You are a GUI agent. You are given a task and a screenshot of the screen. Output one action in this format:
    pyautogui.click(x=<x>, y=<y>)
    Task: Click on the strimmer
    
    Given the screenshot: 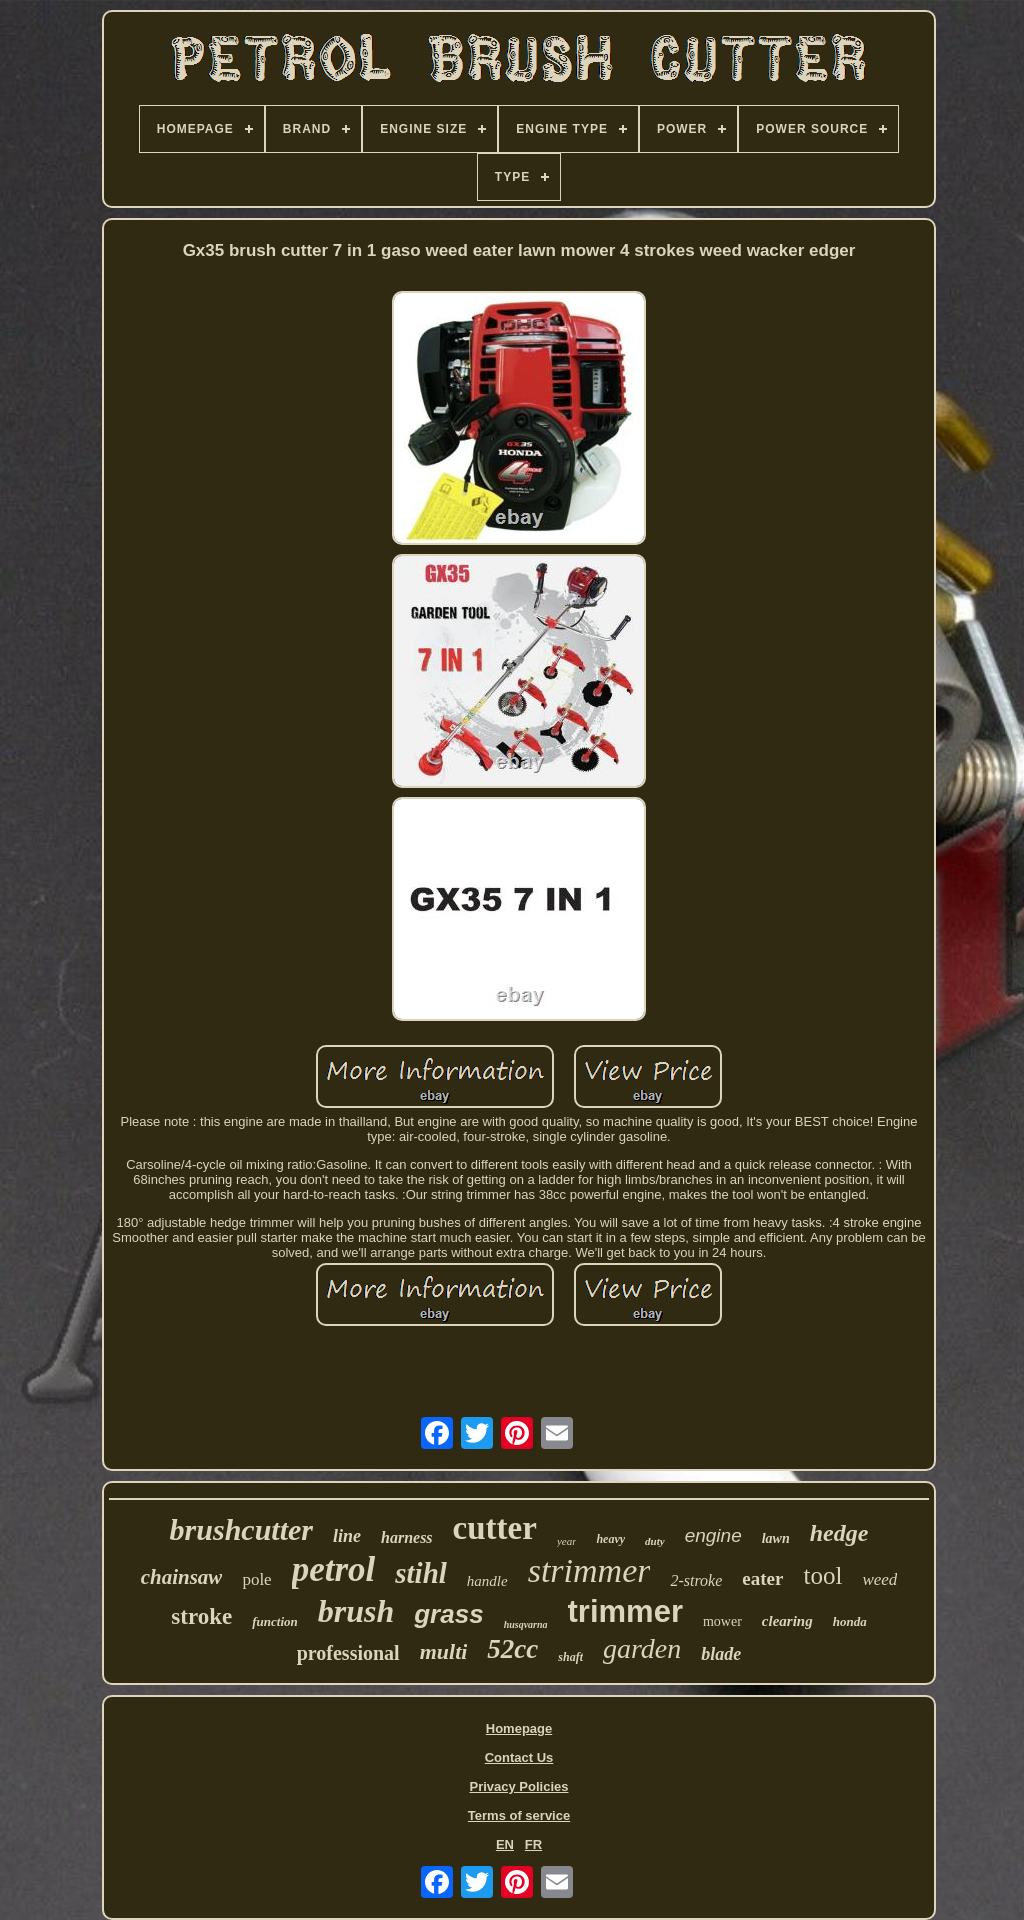 What is the action you would take?
    pyautogui.click(x=589, y=1570)
    